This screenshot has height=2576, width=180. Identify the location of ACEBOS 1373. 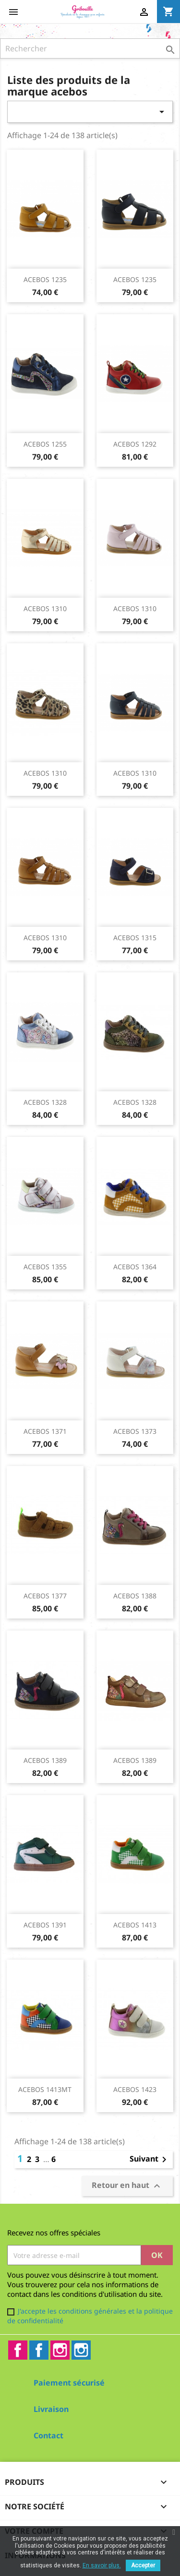
(134, 1431).